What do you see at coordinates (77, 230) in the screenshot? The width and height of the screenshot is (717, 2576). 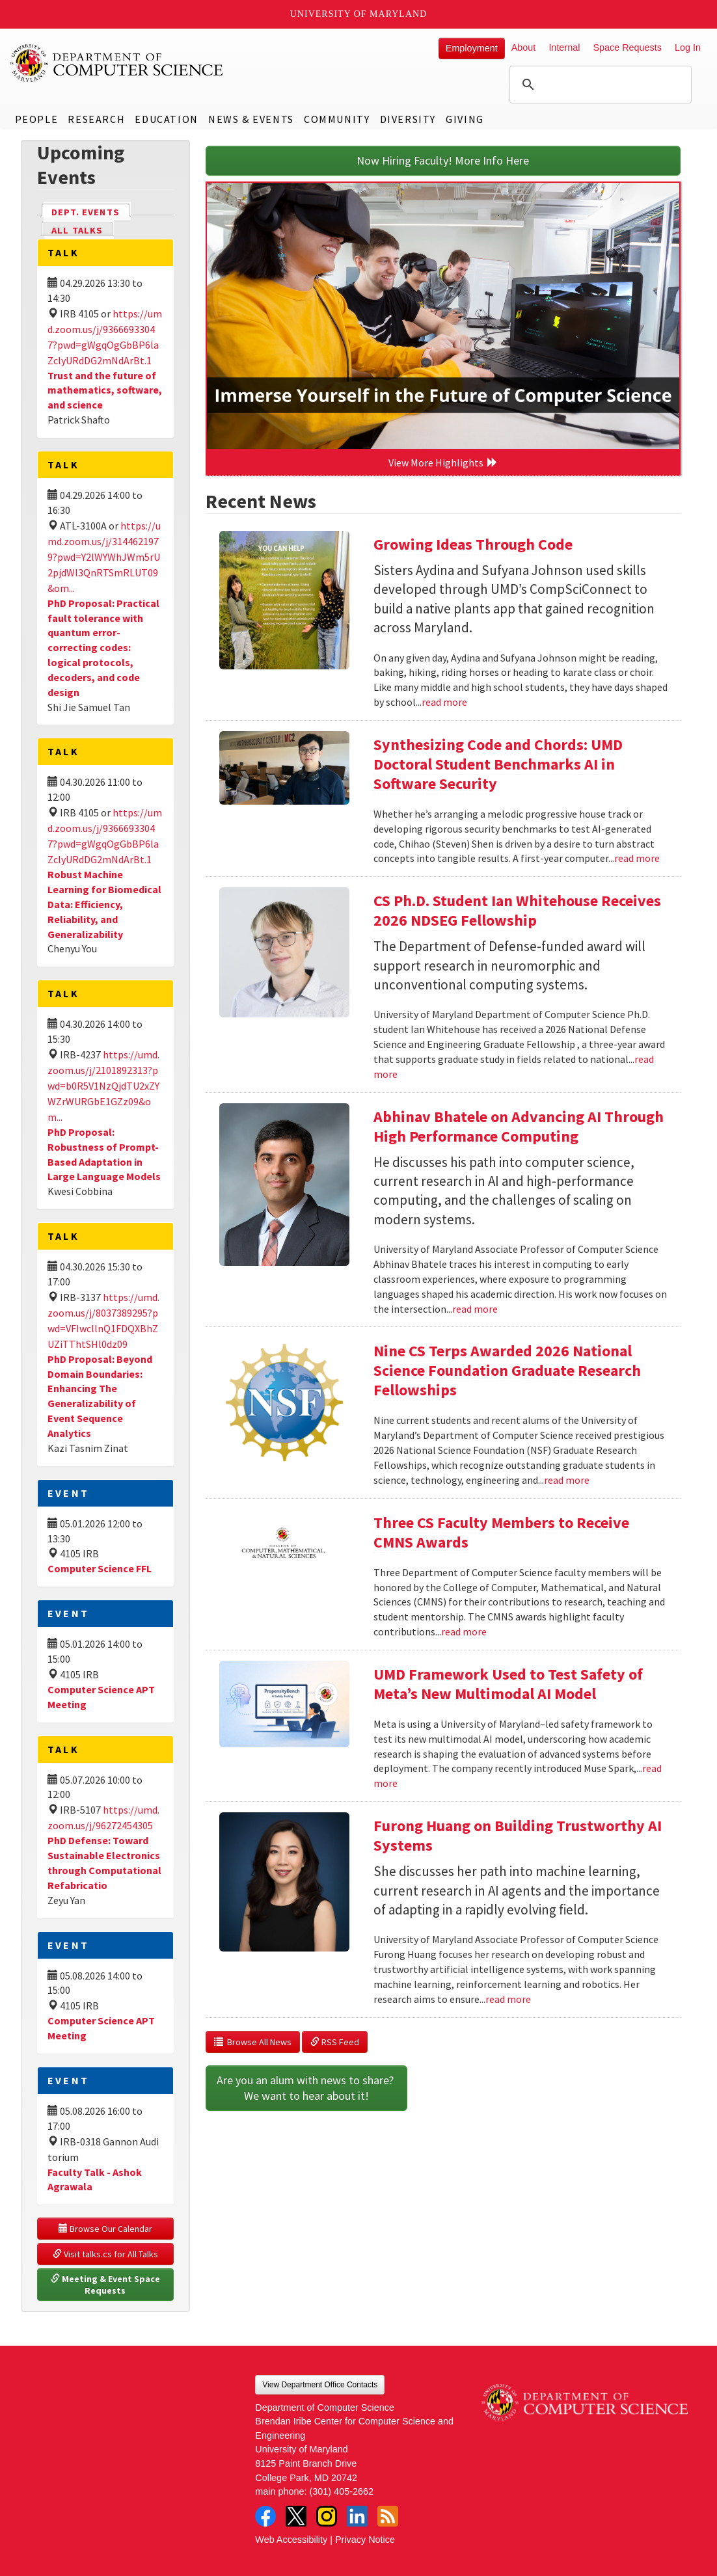 I see `All Talks` at bounding box center [77, 230].